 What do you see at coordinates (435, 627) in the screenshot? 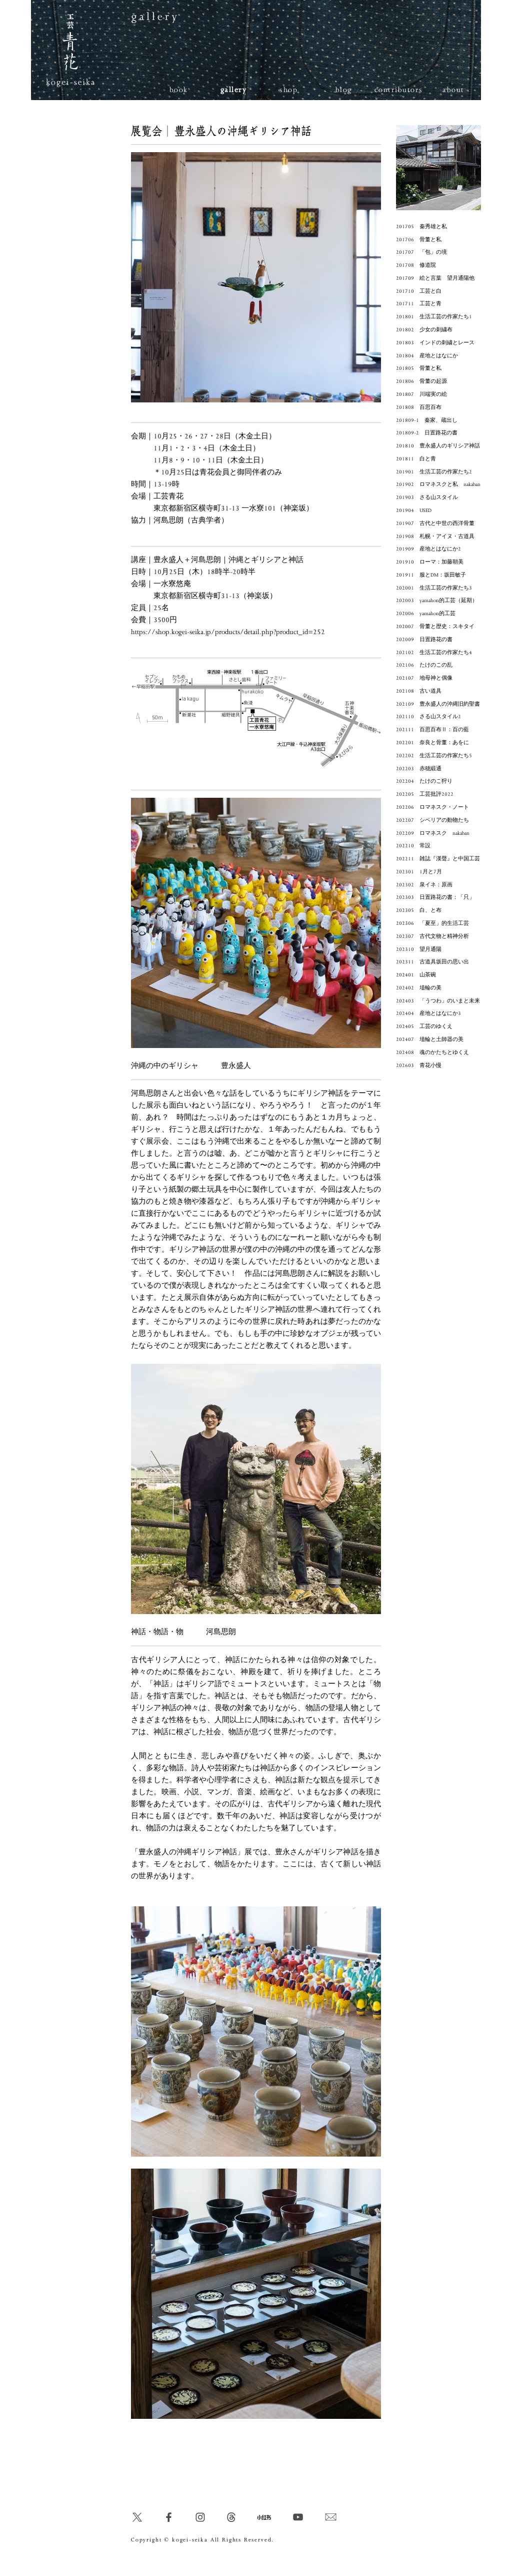
I see `202007 骨董と歴史：スキタイ` at bounding box center [435, 627].